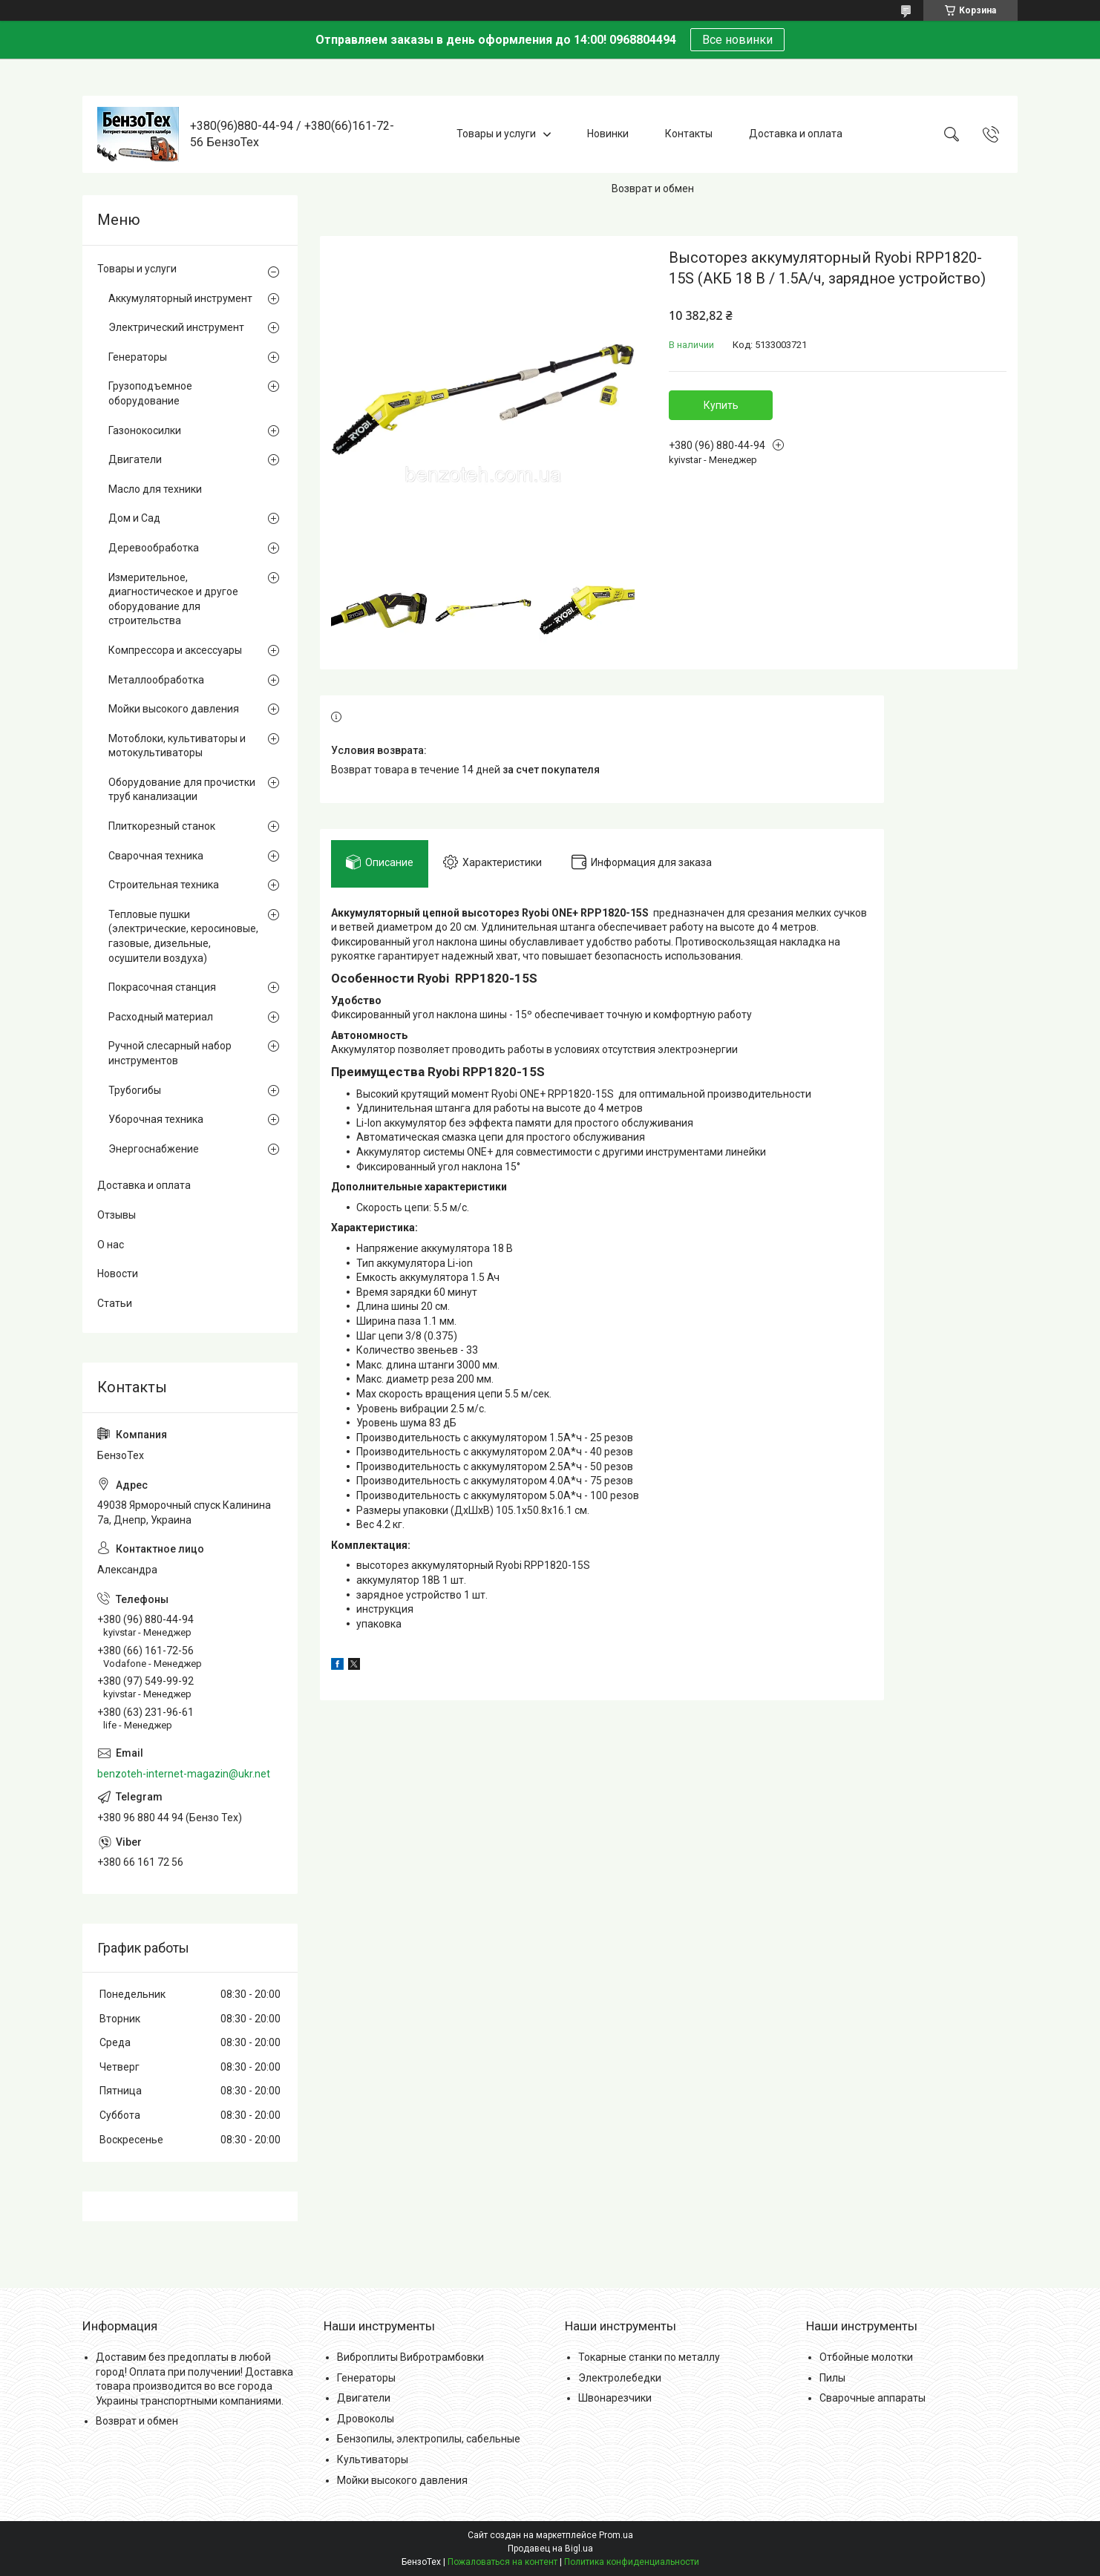  I want to click on Товары и услуги, so click(496, 134).